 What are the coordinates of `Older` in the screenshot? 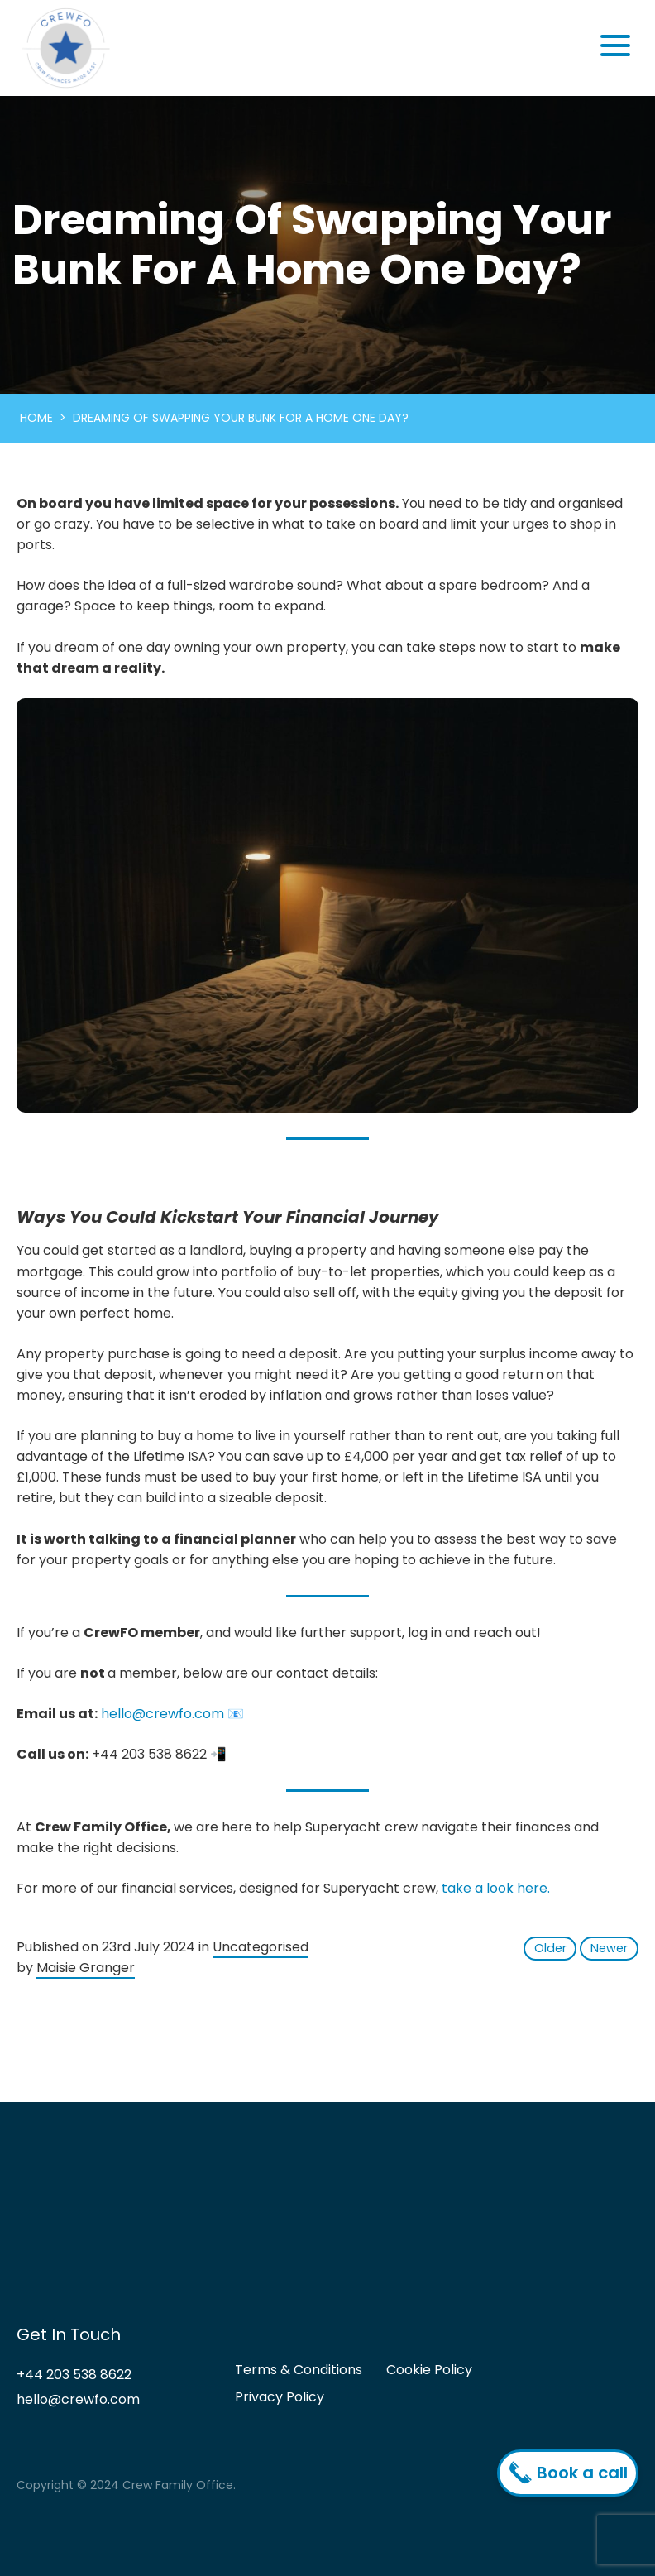 It's located at (550, 1948).